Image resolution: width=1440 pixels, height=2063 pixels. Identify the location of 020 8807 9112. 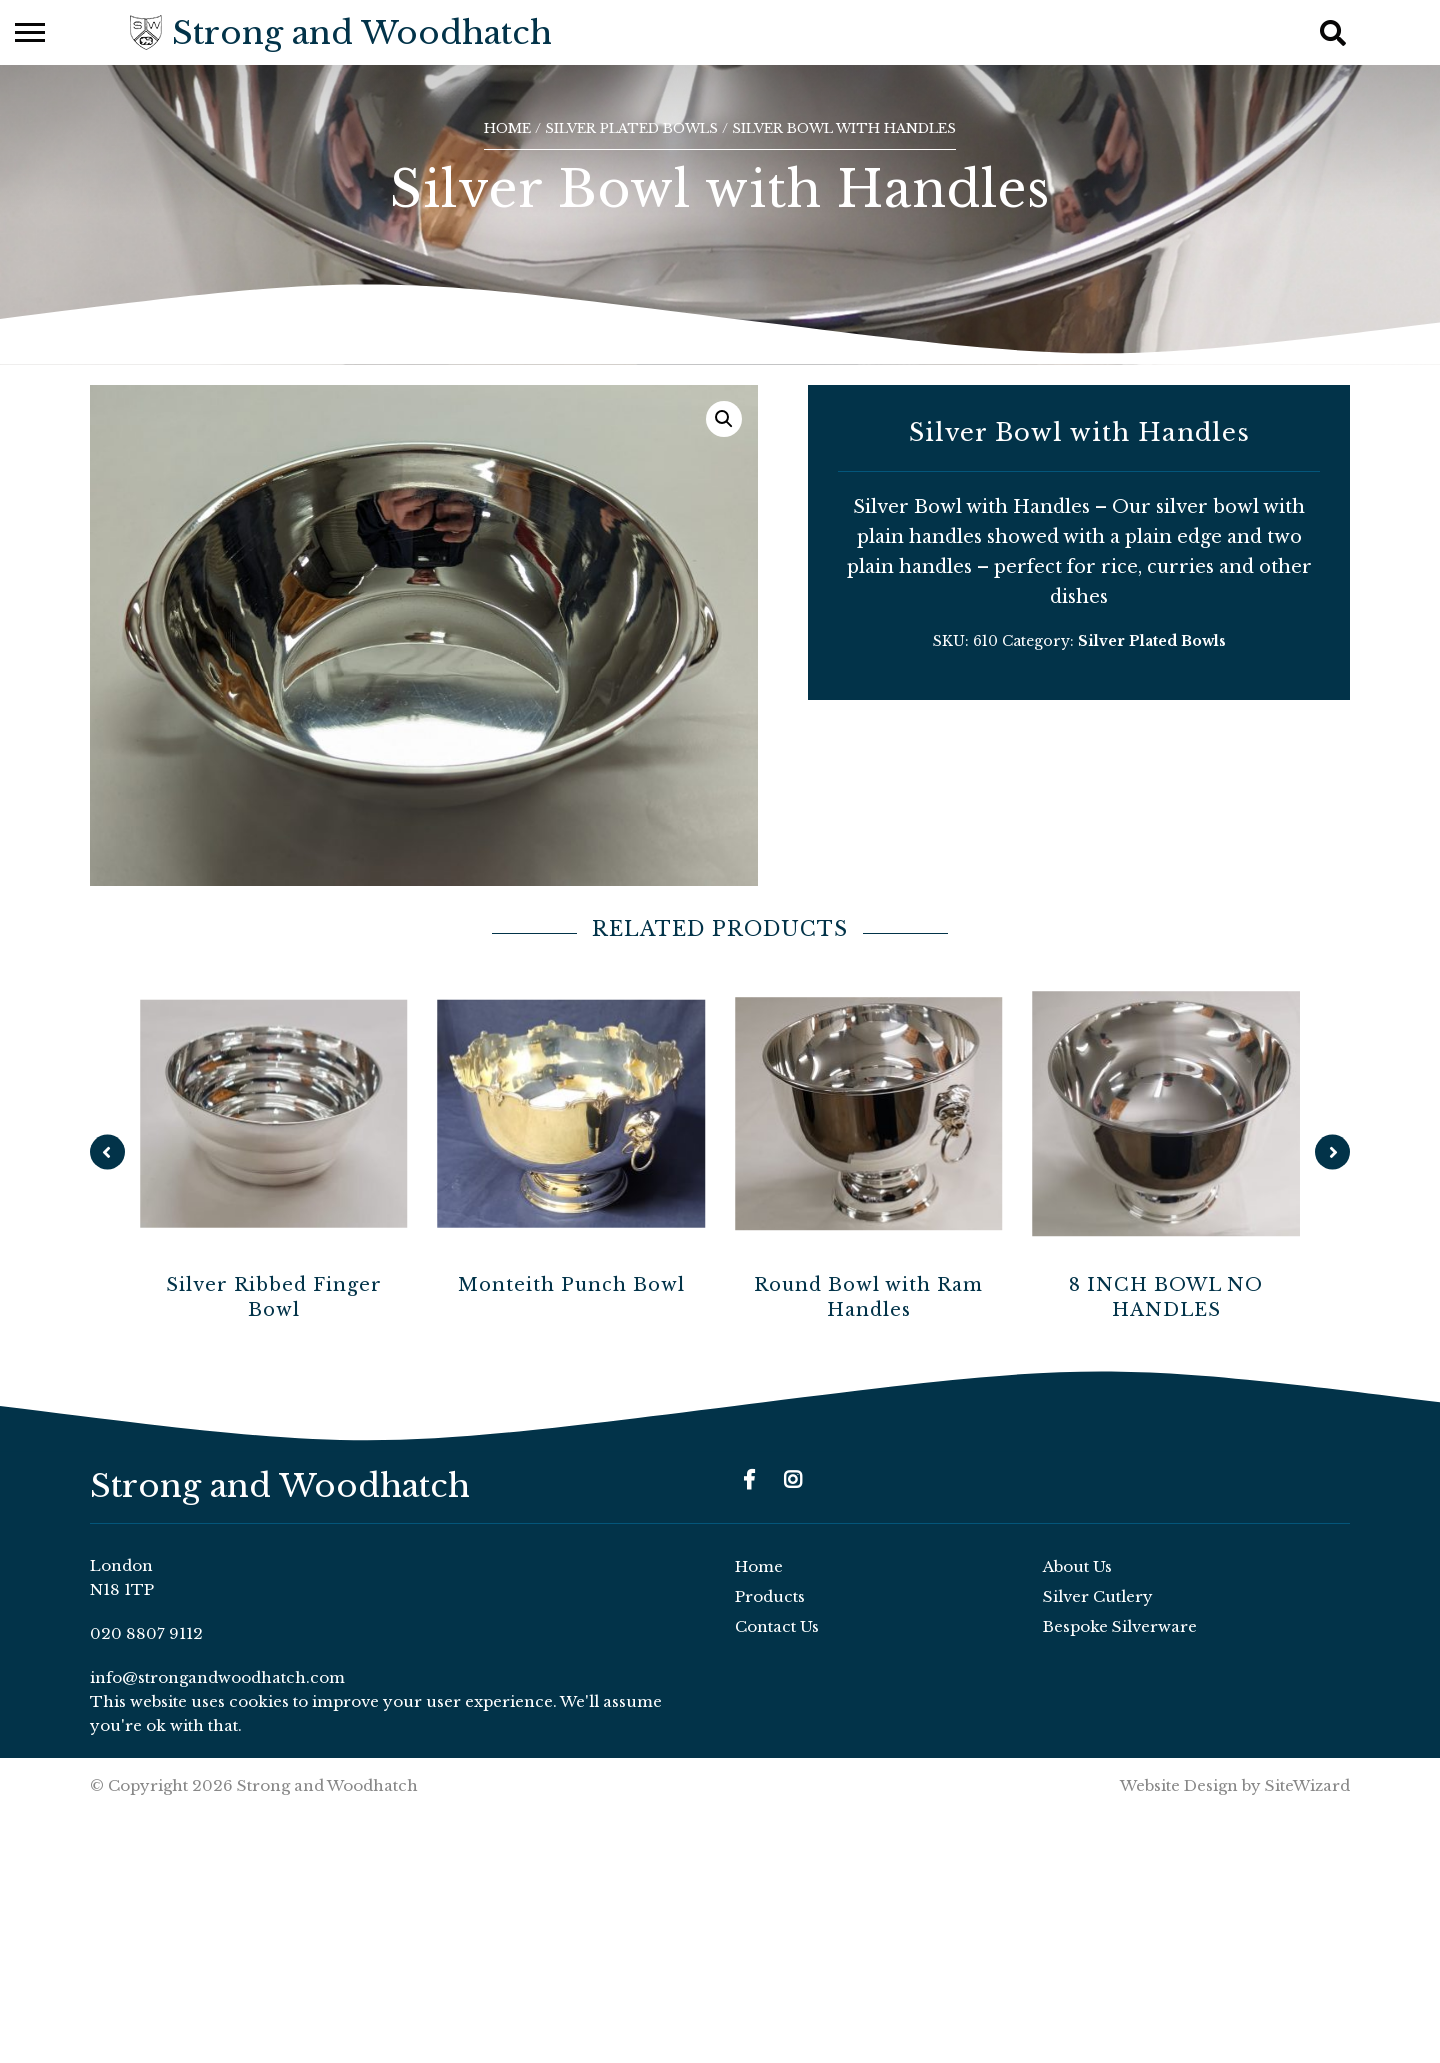
(146, 1633).